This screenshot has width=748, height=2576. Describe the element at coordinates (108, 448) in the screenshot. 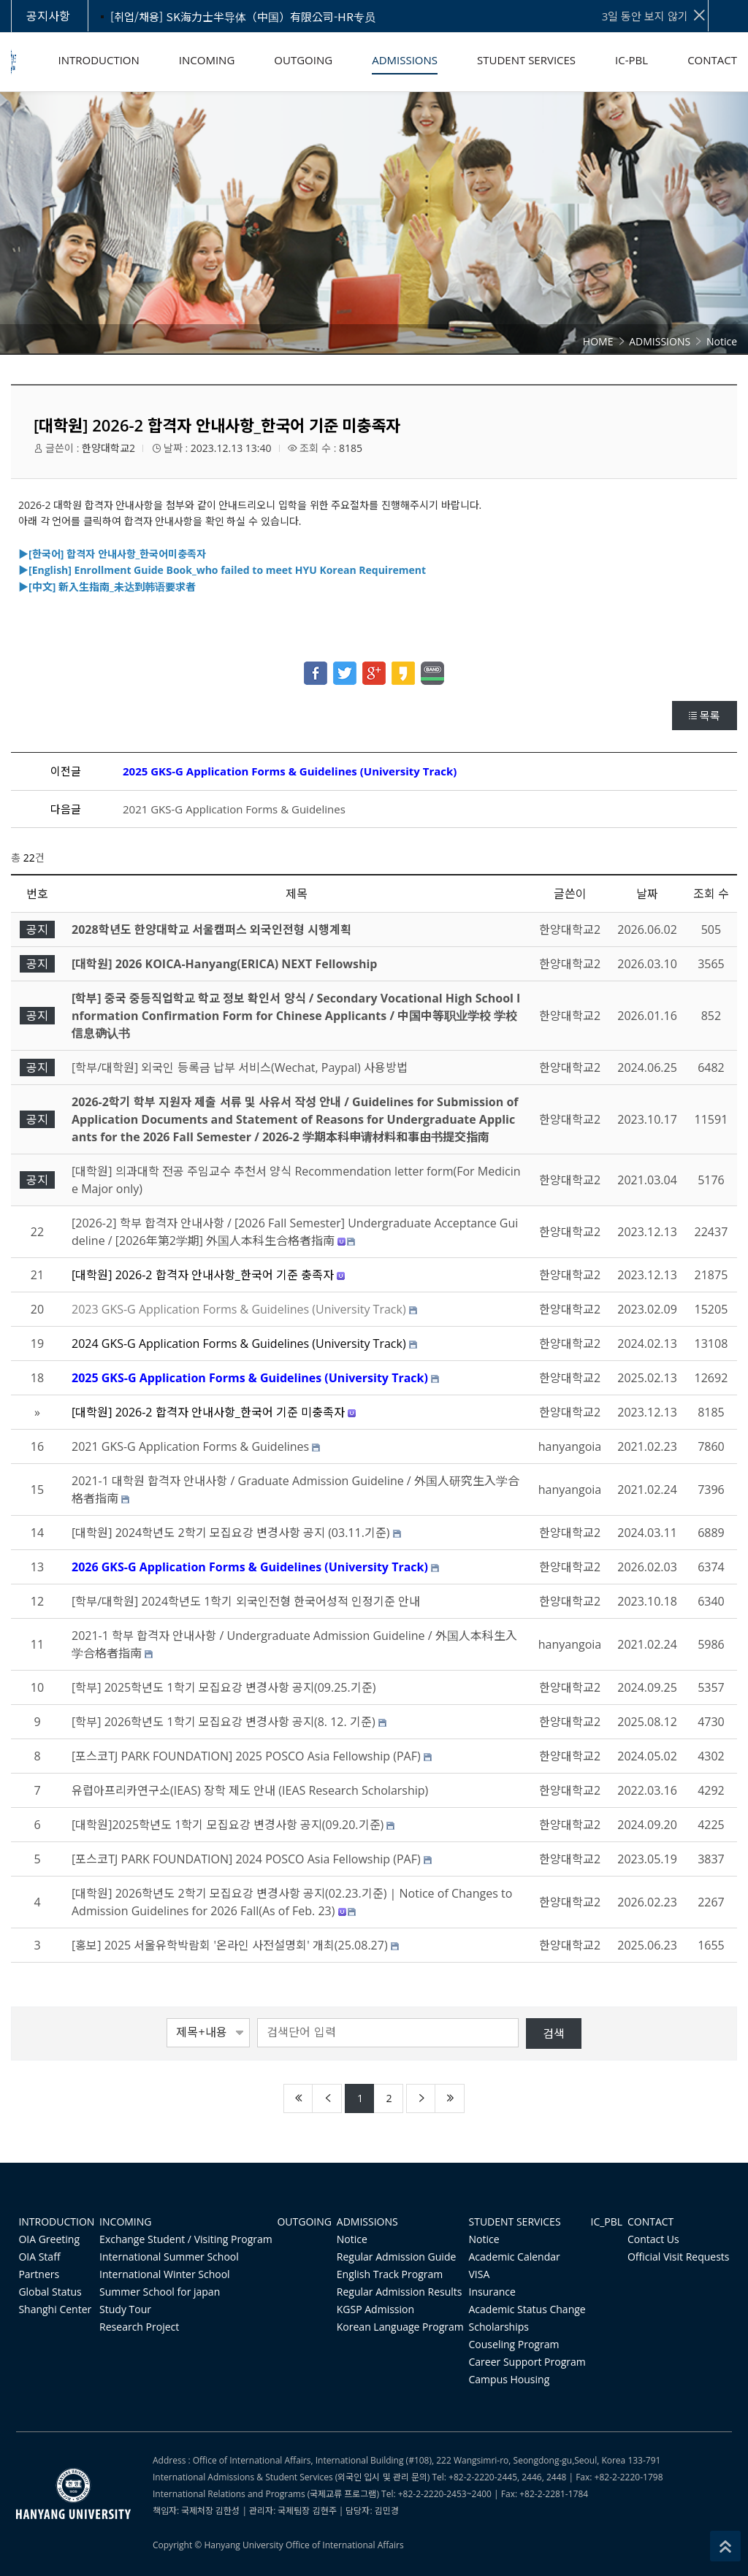

I see `한양대학교2` at that location.